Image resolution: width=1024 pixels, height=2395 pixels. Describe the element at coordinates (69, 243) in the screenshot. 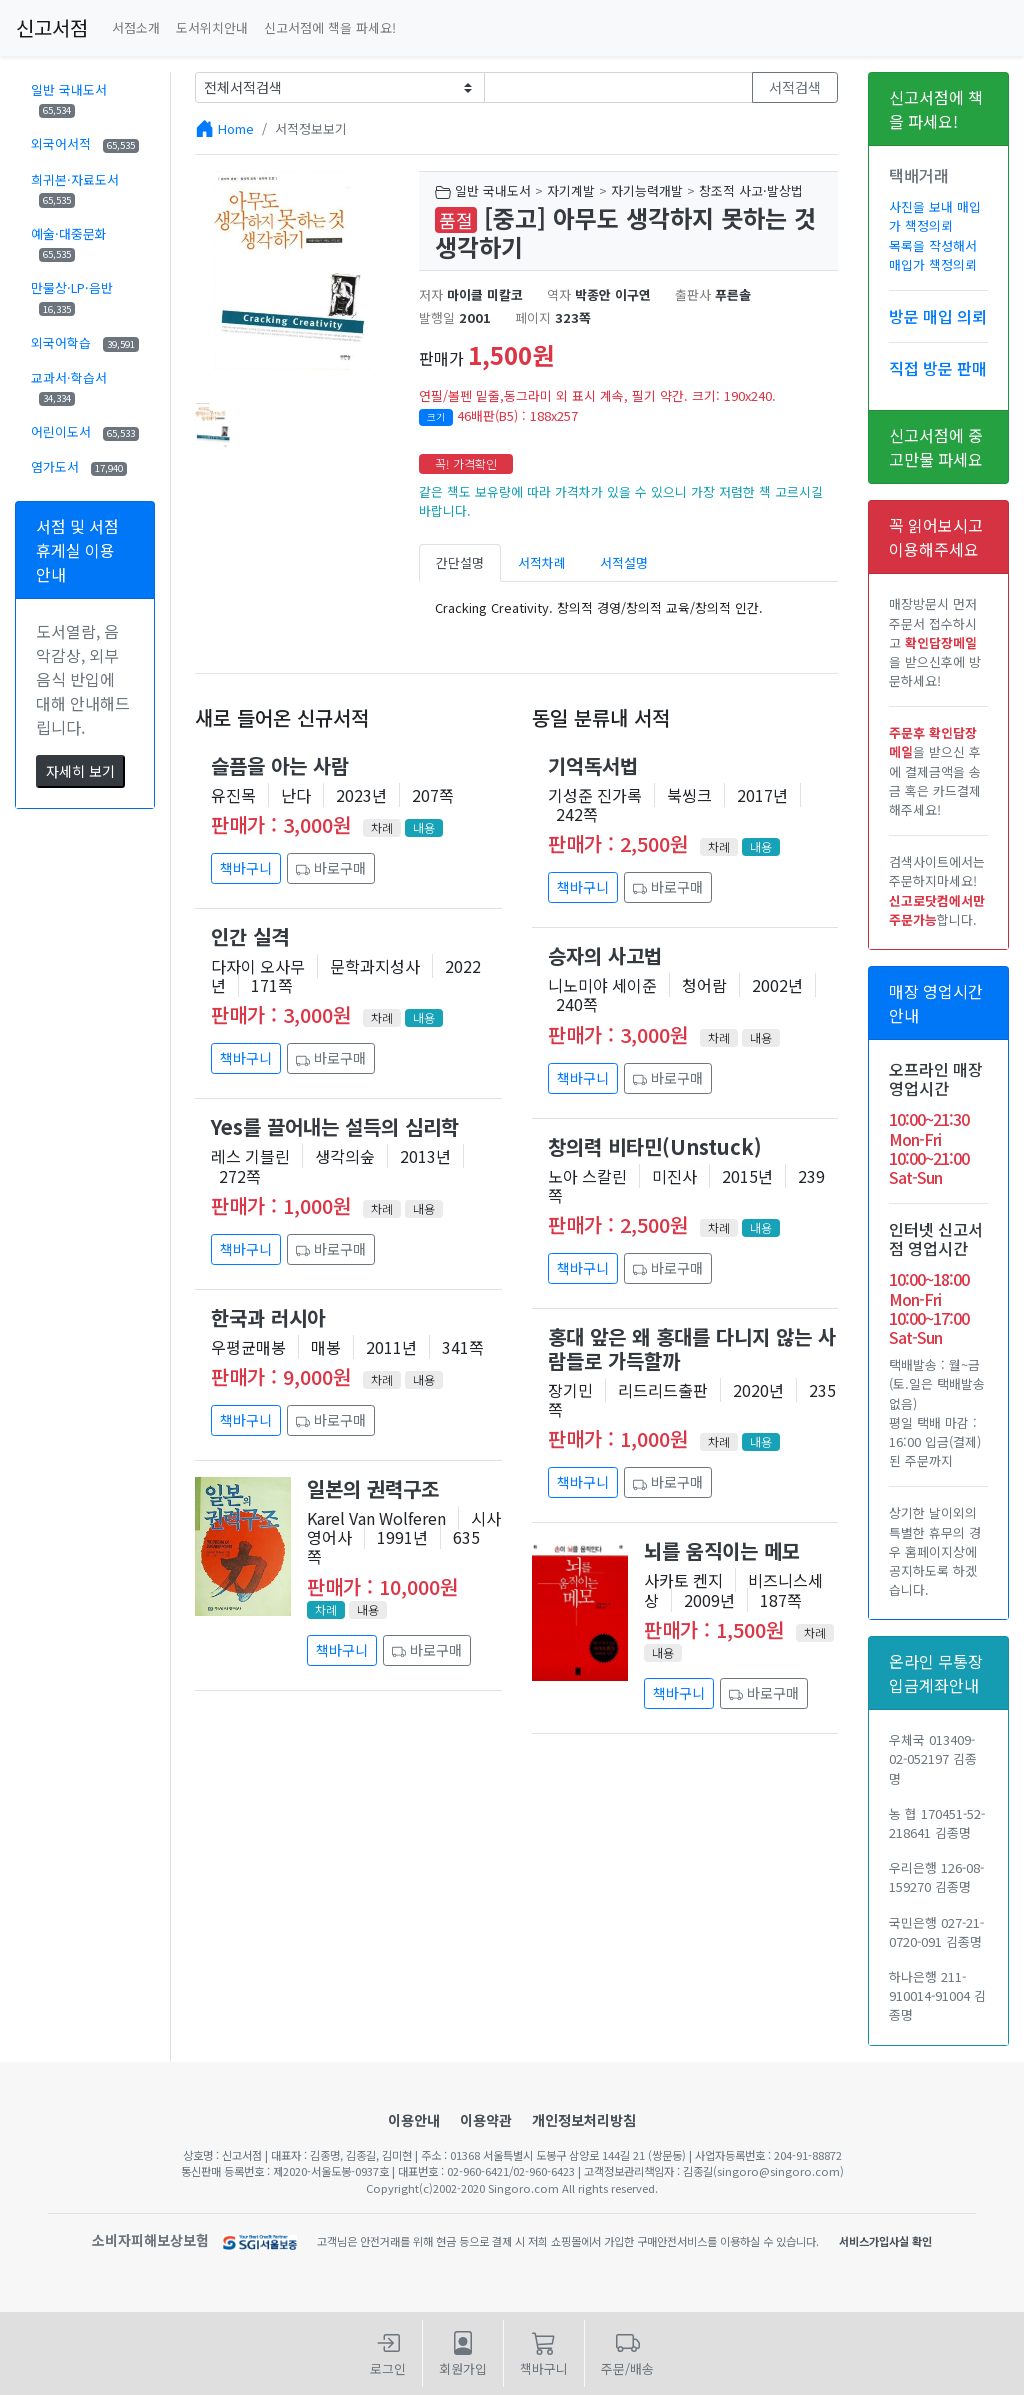

I see `예술·대중문화` at that location.